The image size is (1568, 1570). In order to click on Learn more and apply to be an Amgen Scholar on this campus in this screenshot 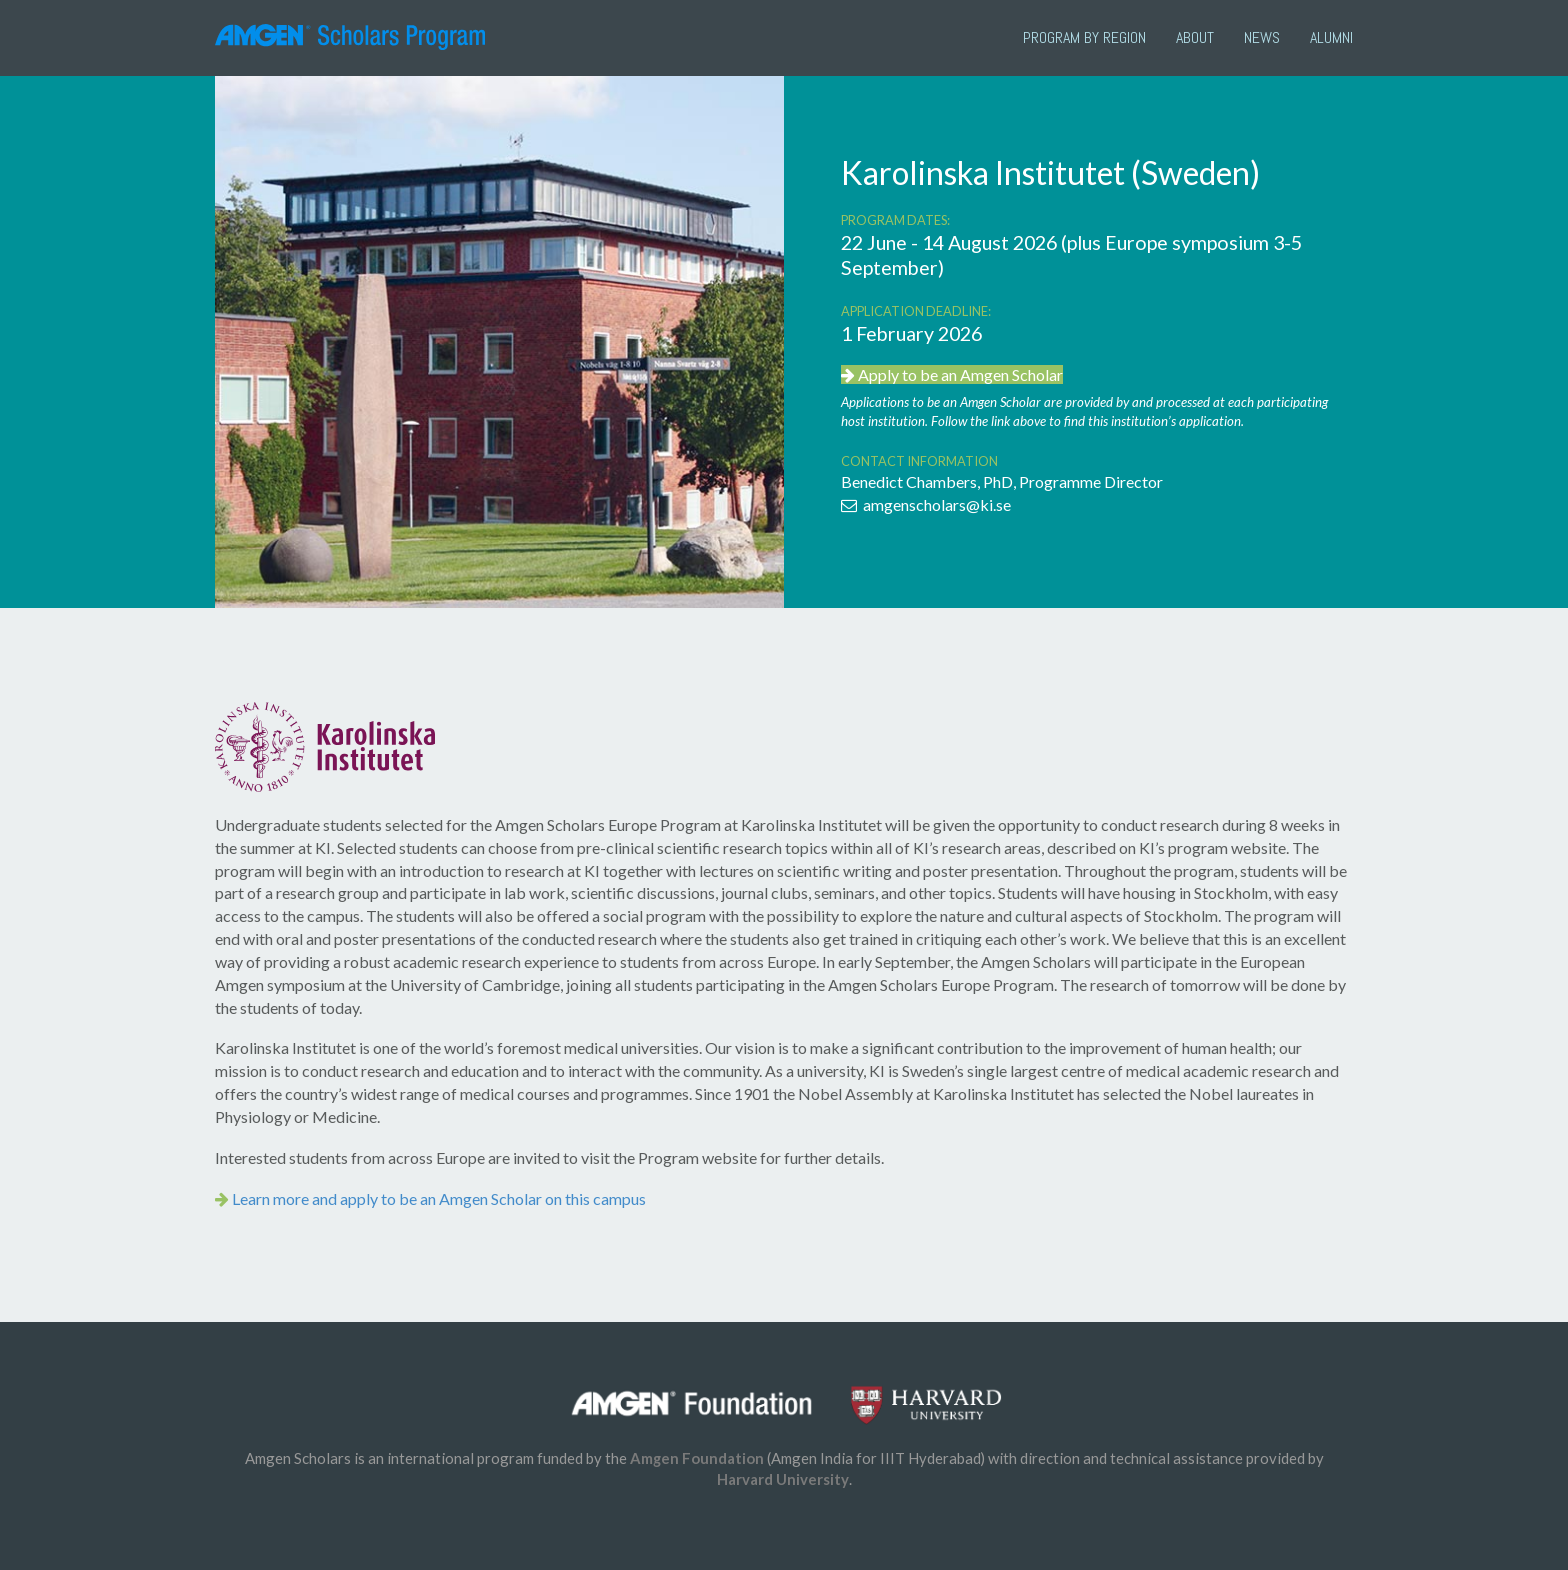, I will do `click(430, 1198)`.